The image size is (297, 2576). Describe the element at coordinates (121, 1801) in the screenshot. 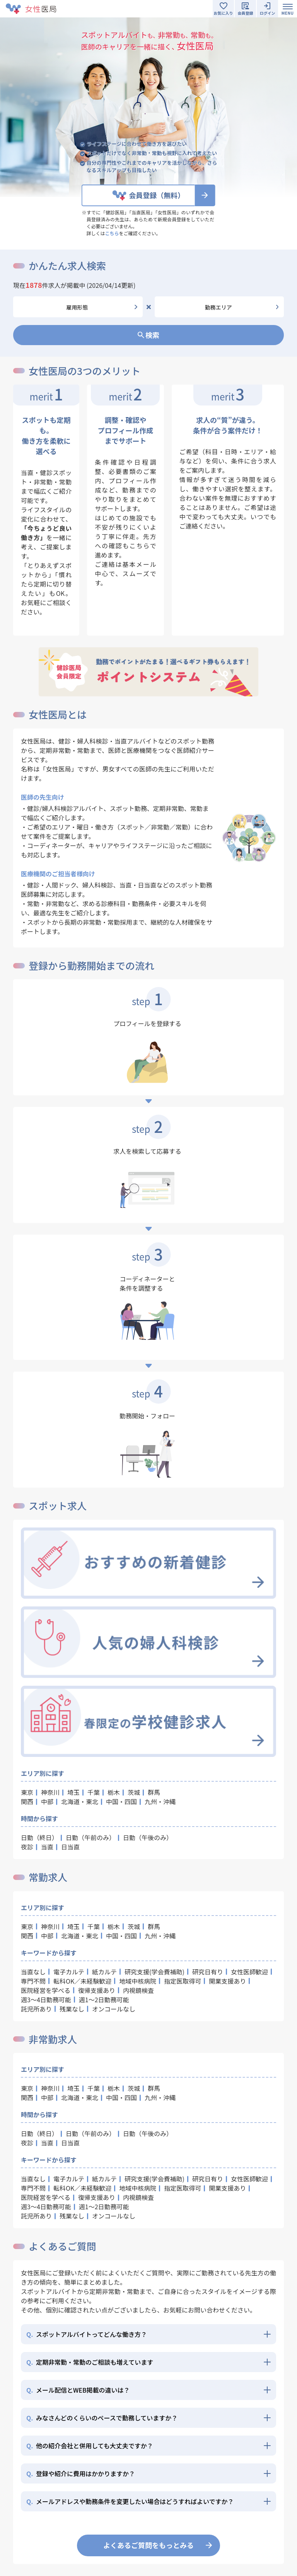

I see `中国・四国` at that location.